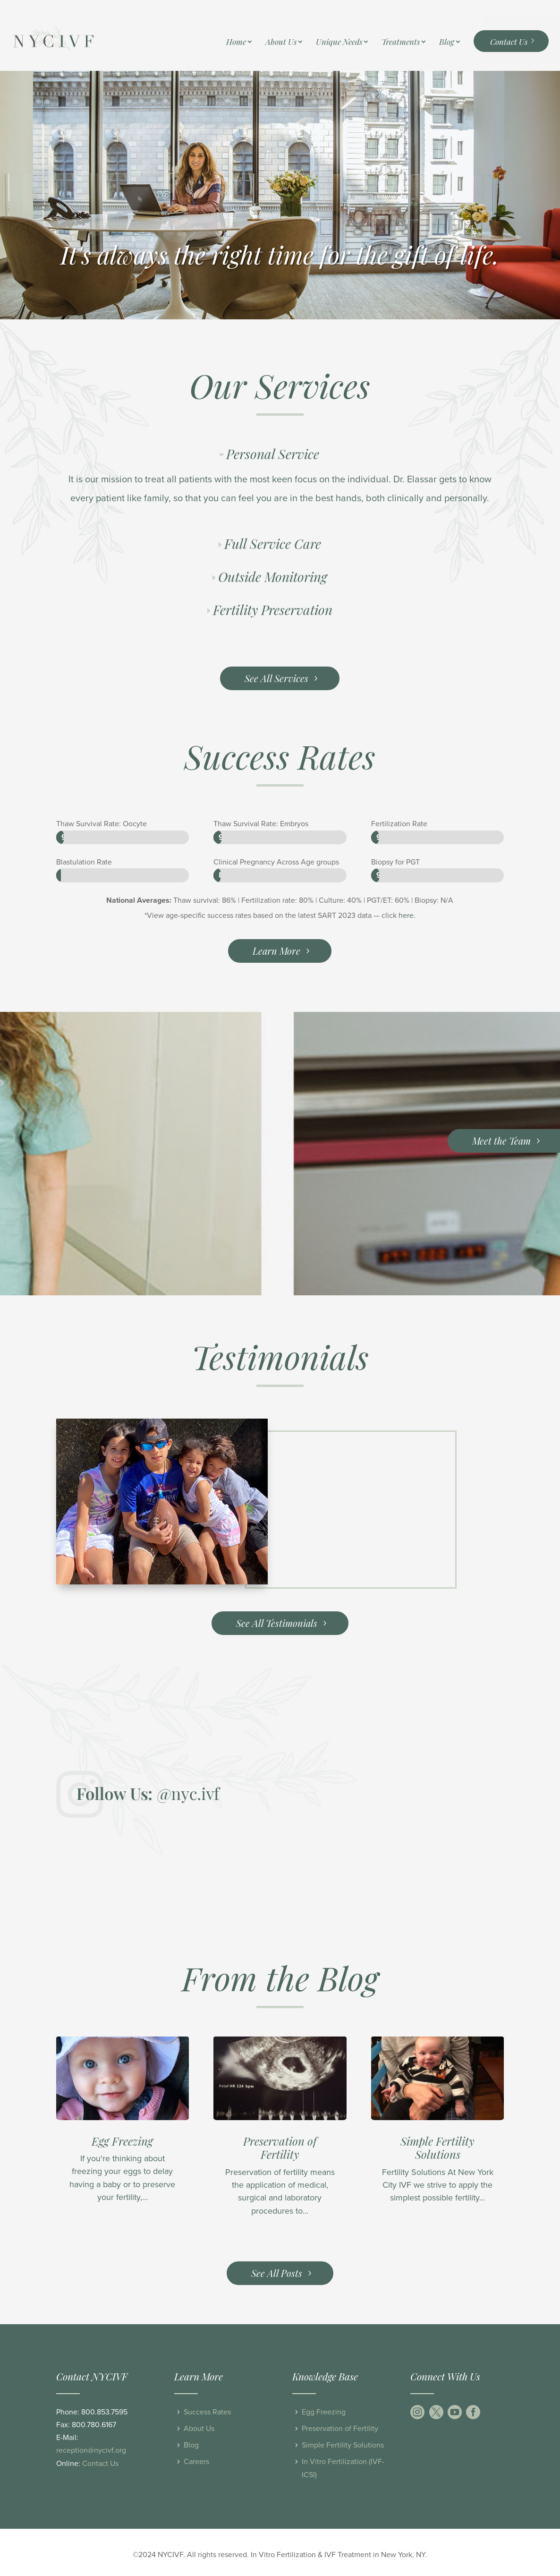 The width and height of the screenshot is (560, 2576). What do you see at coordinates (446, 42) in the screenshot?
I see `Blog` at bounding box center [446, 42].